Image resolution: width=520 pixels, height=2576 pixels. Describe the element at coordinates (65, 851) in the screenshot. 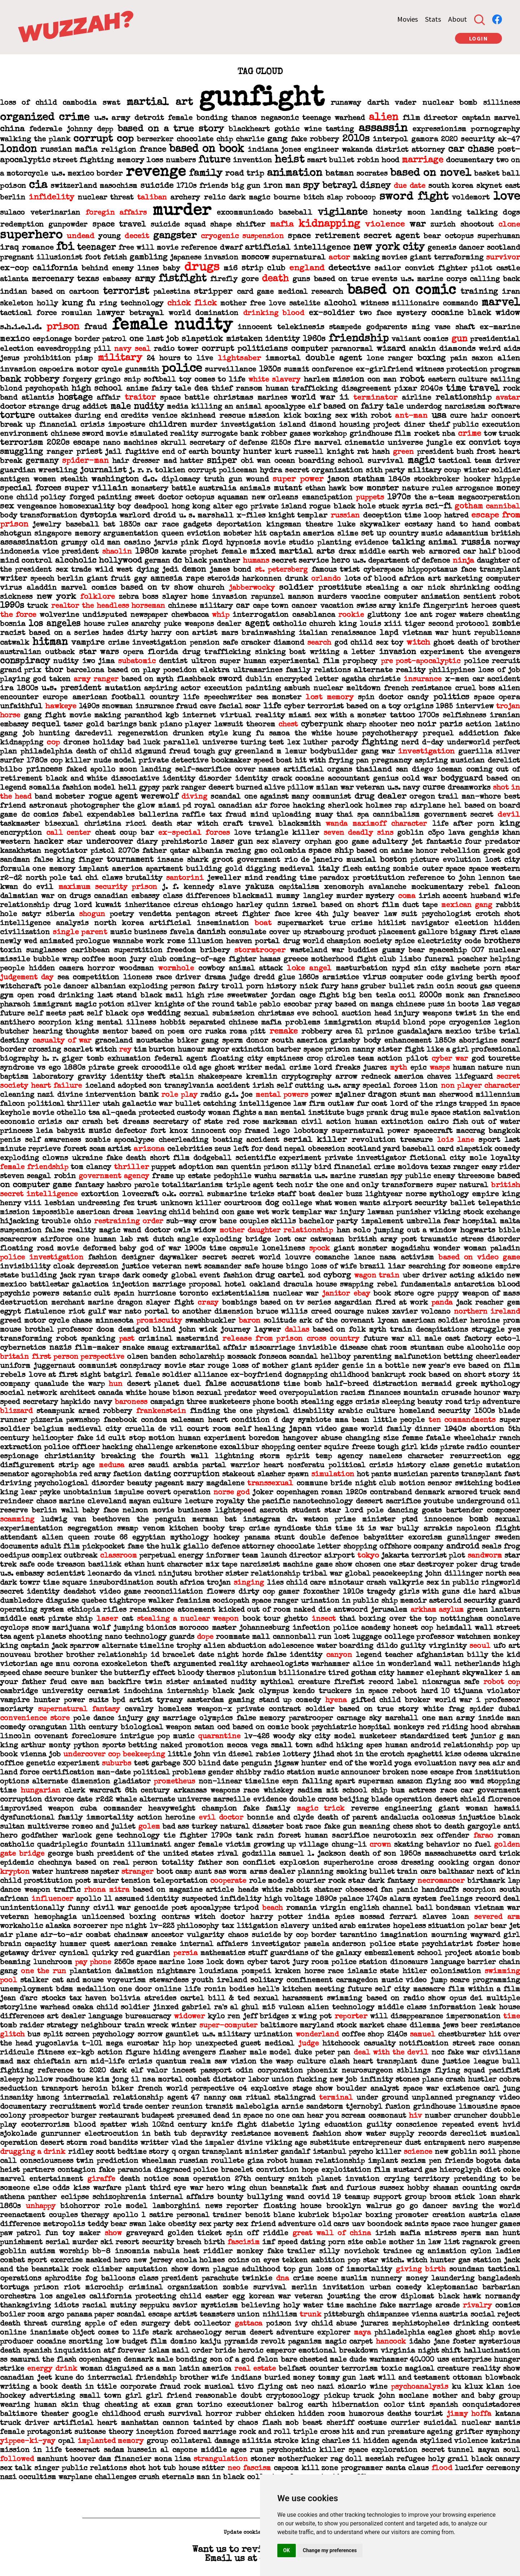

I see `negotiator` at that location.